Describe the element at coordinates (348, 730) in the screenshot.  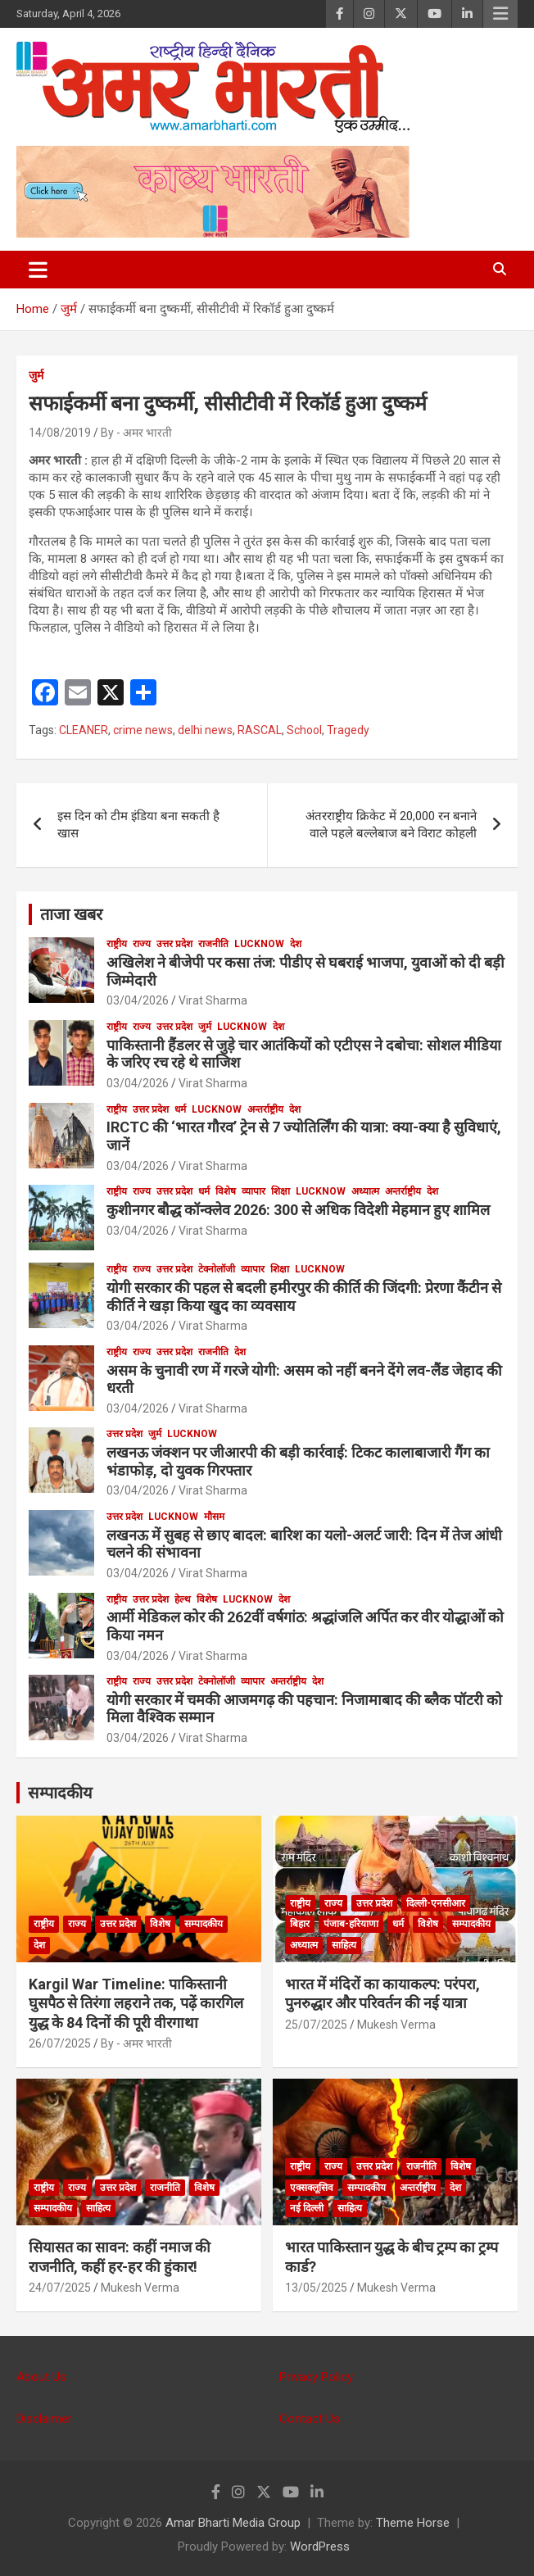
I see `Tragedy` at that location.